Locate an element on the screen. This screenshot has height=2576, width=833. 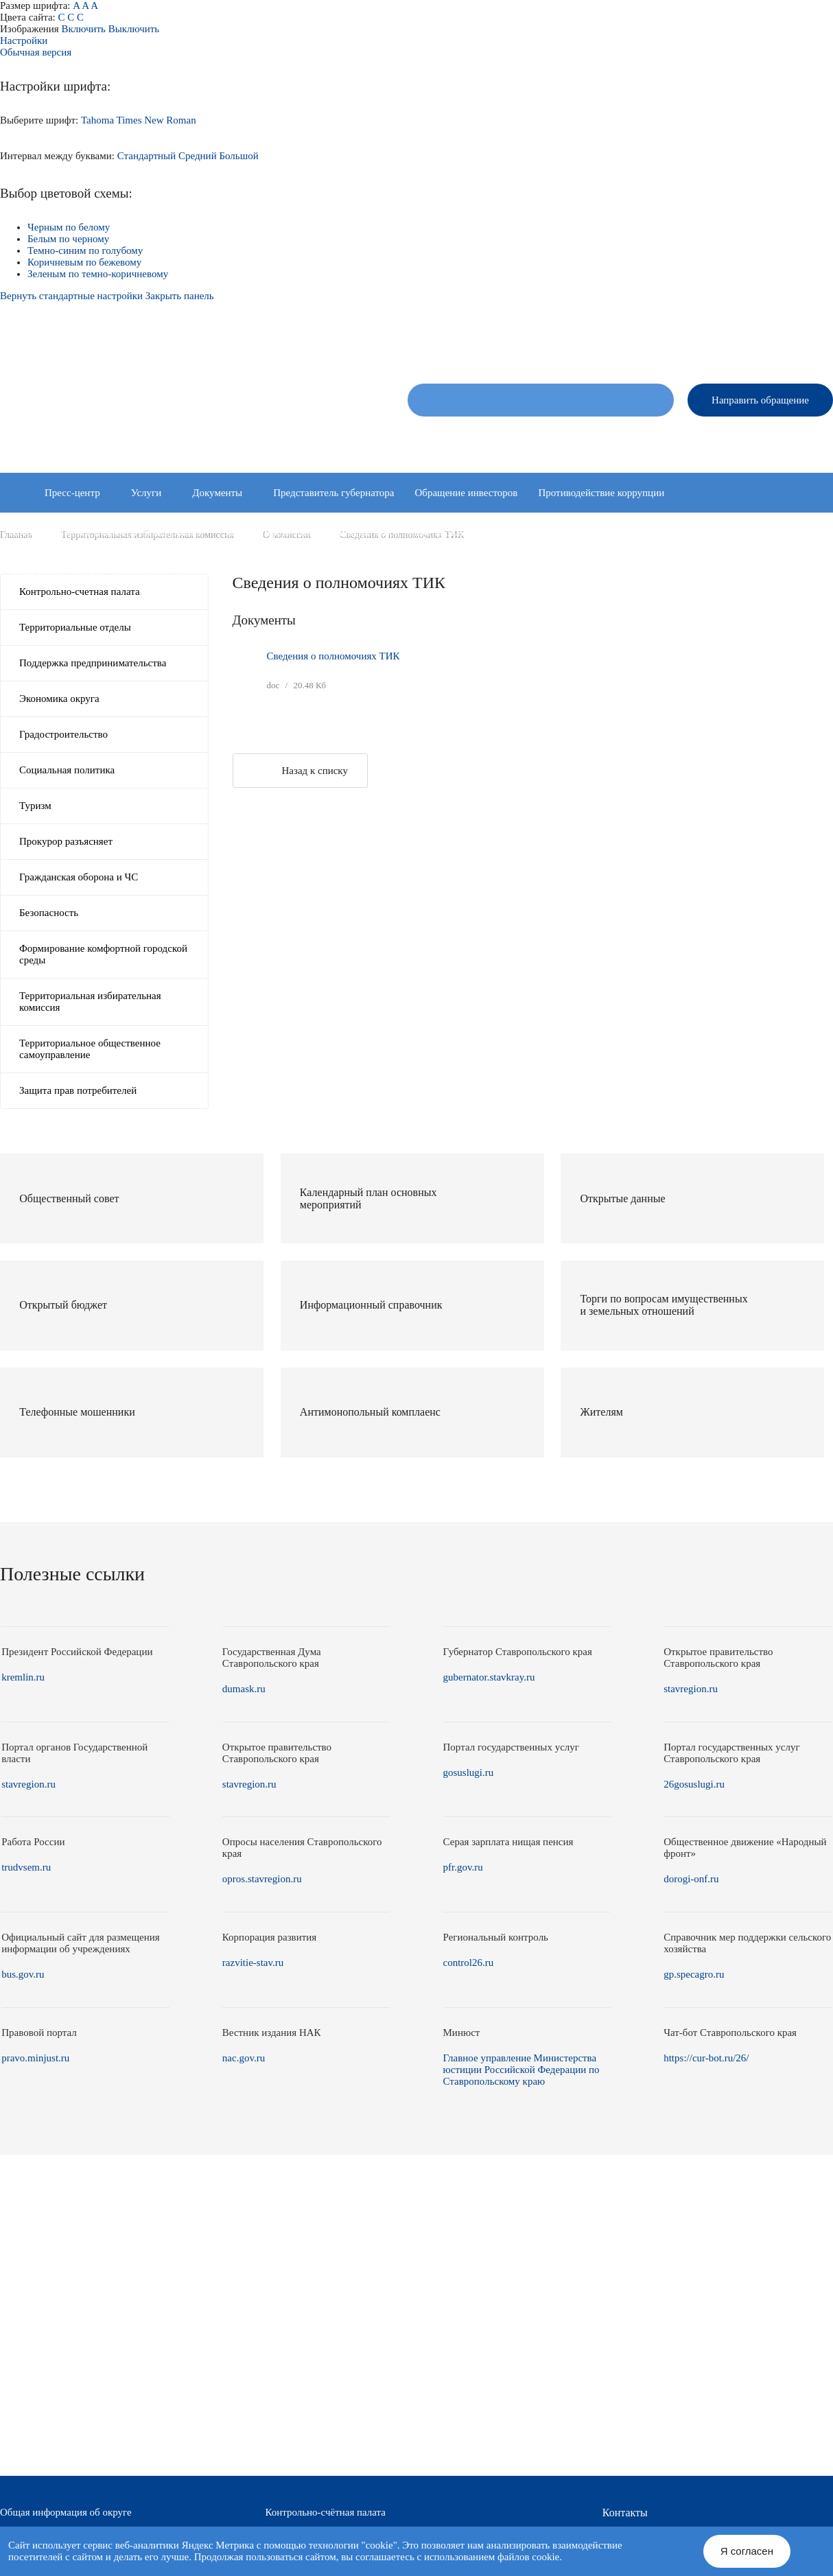
Новая версия сайта is located at coordinates (616, 343).